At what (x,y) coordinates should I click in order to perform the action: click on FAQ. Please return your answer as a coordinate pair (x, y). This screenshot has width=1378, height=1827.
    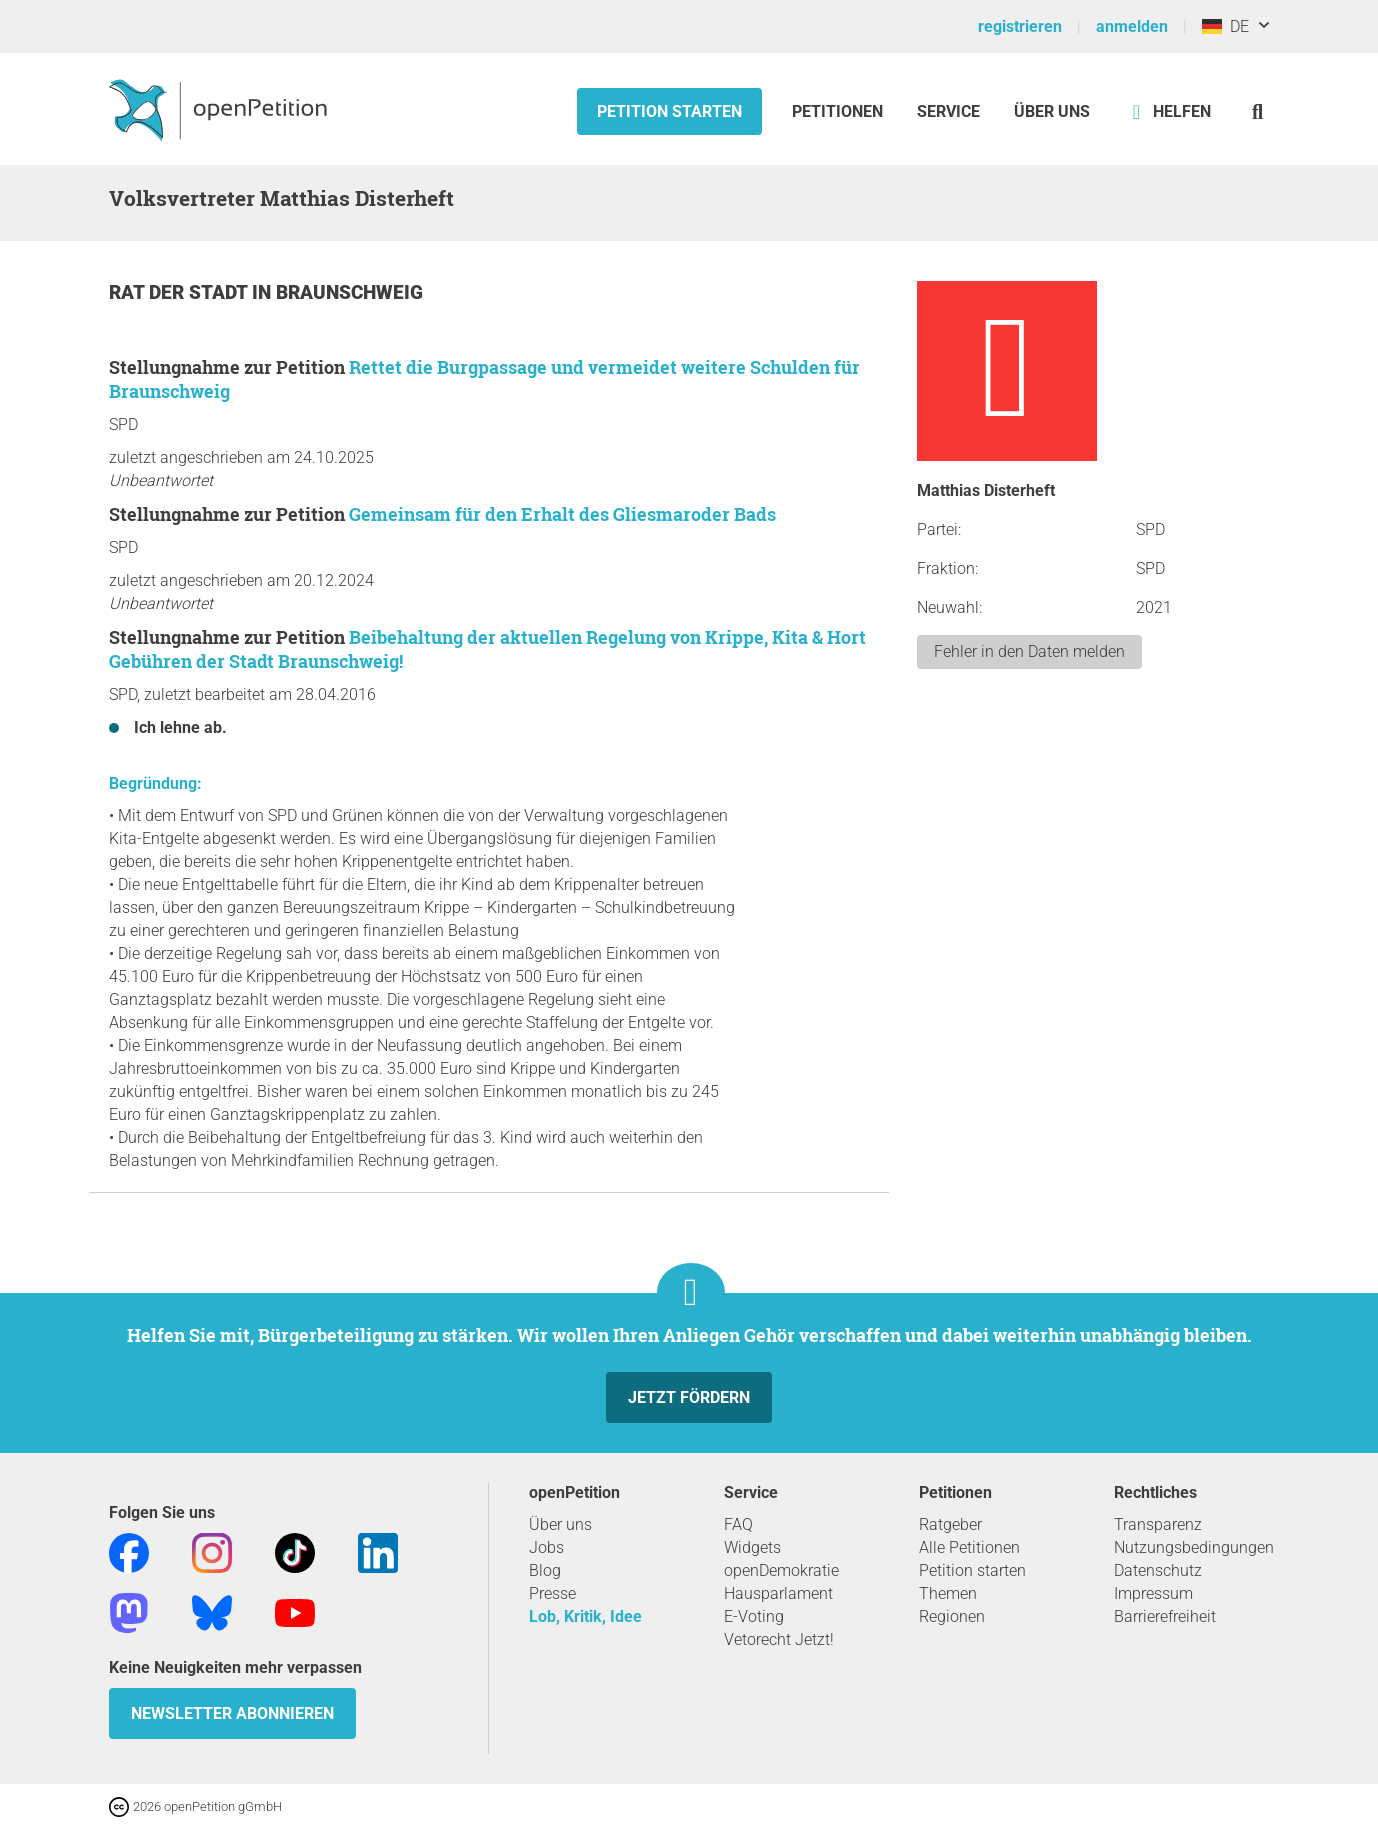
    Looking at the image, I should click on (738, 1524).